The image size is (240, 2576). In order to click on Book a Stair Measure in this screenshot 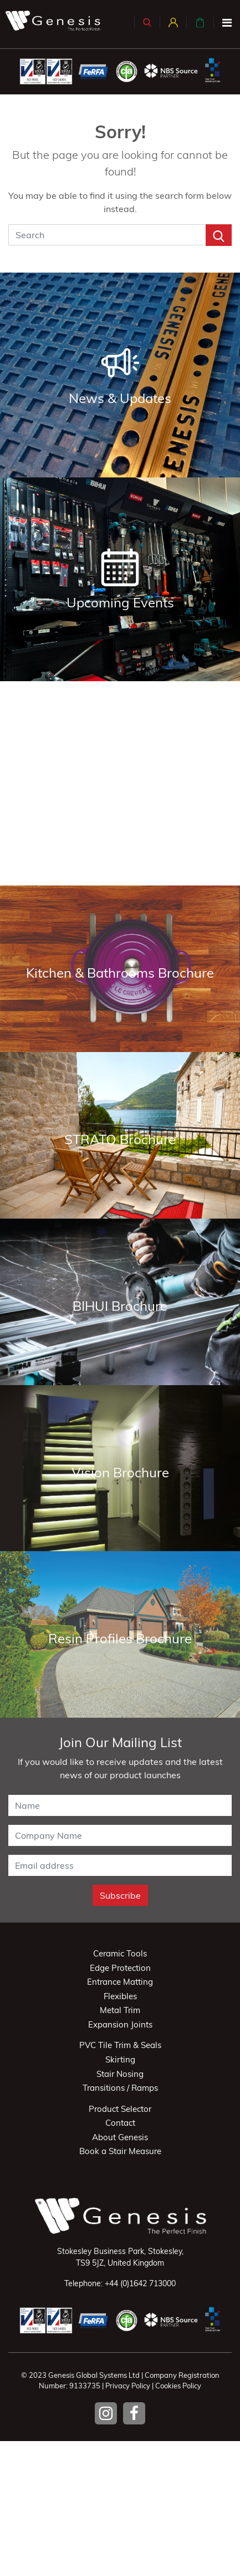, I will do `click(120, 2151)`.